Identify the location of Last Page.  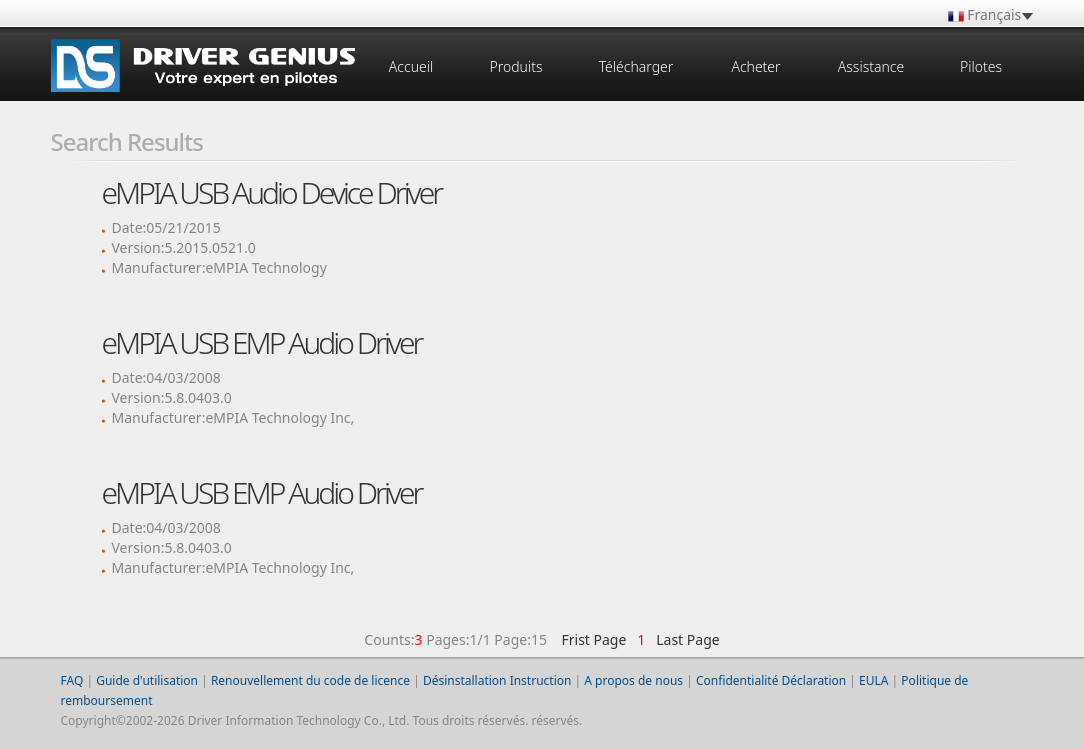
(684, 639).